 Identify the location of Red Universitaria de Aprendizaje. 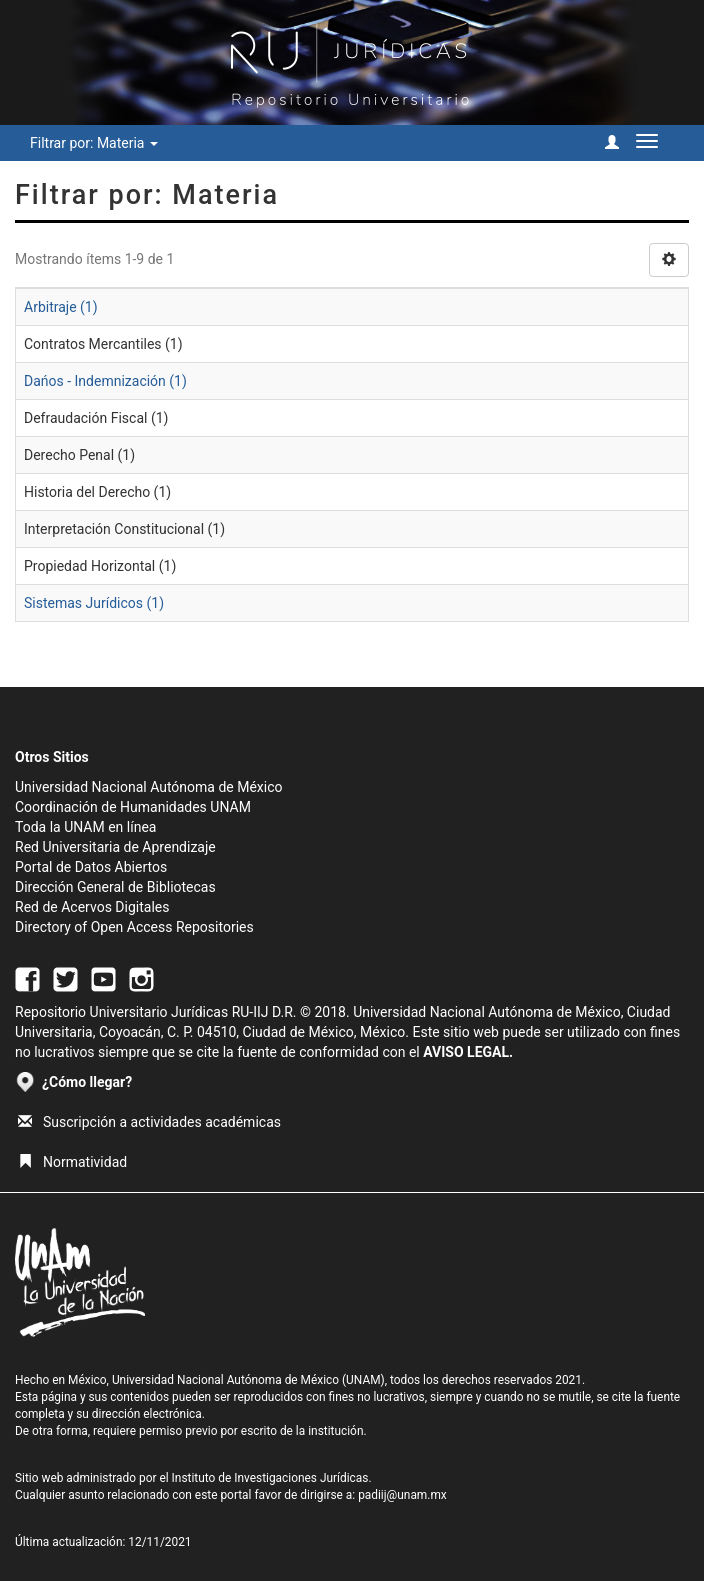
(115, 847).